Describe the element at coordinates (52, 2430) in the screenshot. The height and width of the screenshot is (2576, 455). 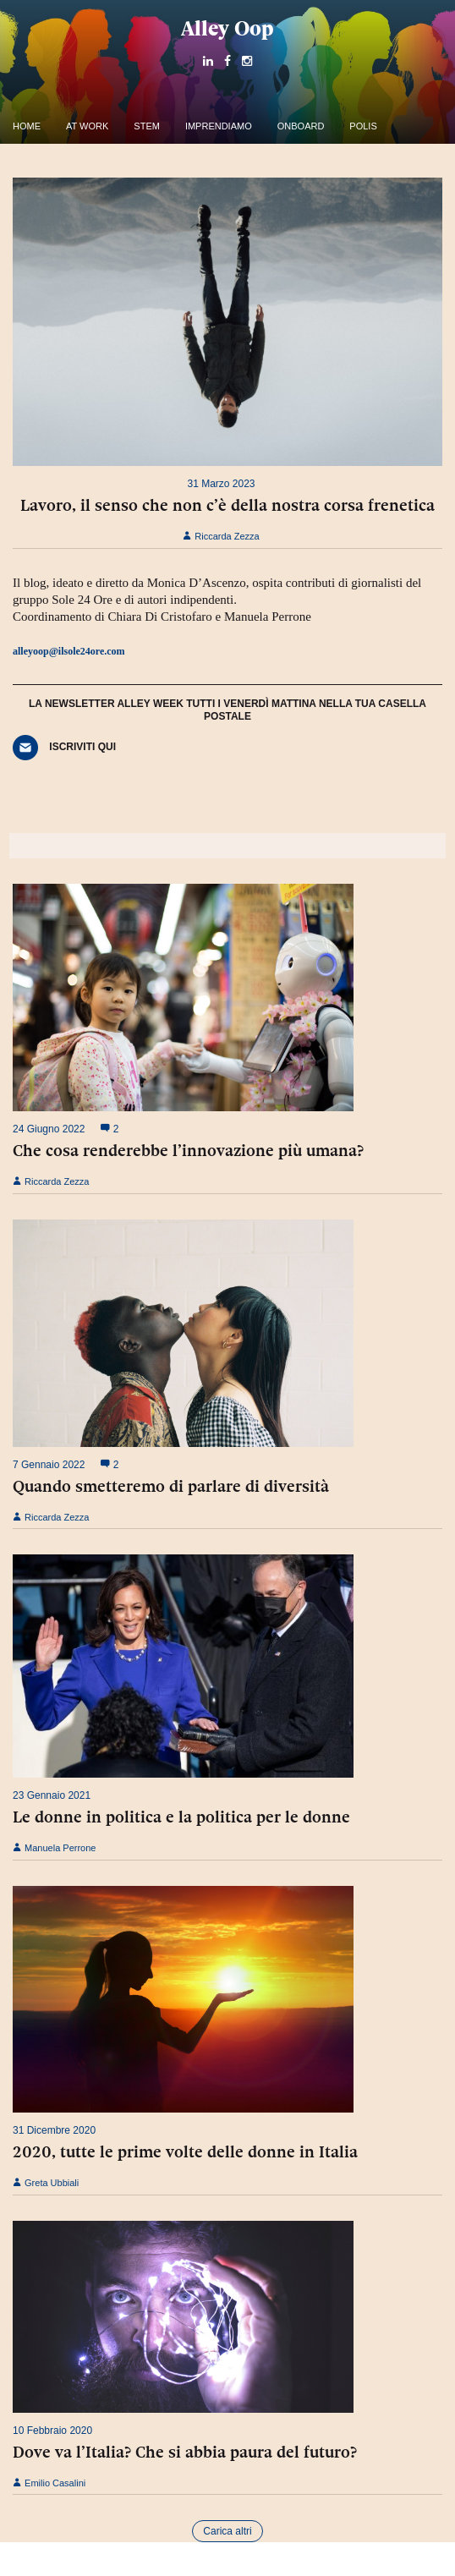
I see `10 Febbraio 2020` at that location.